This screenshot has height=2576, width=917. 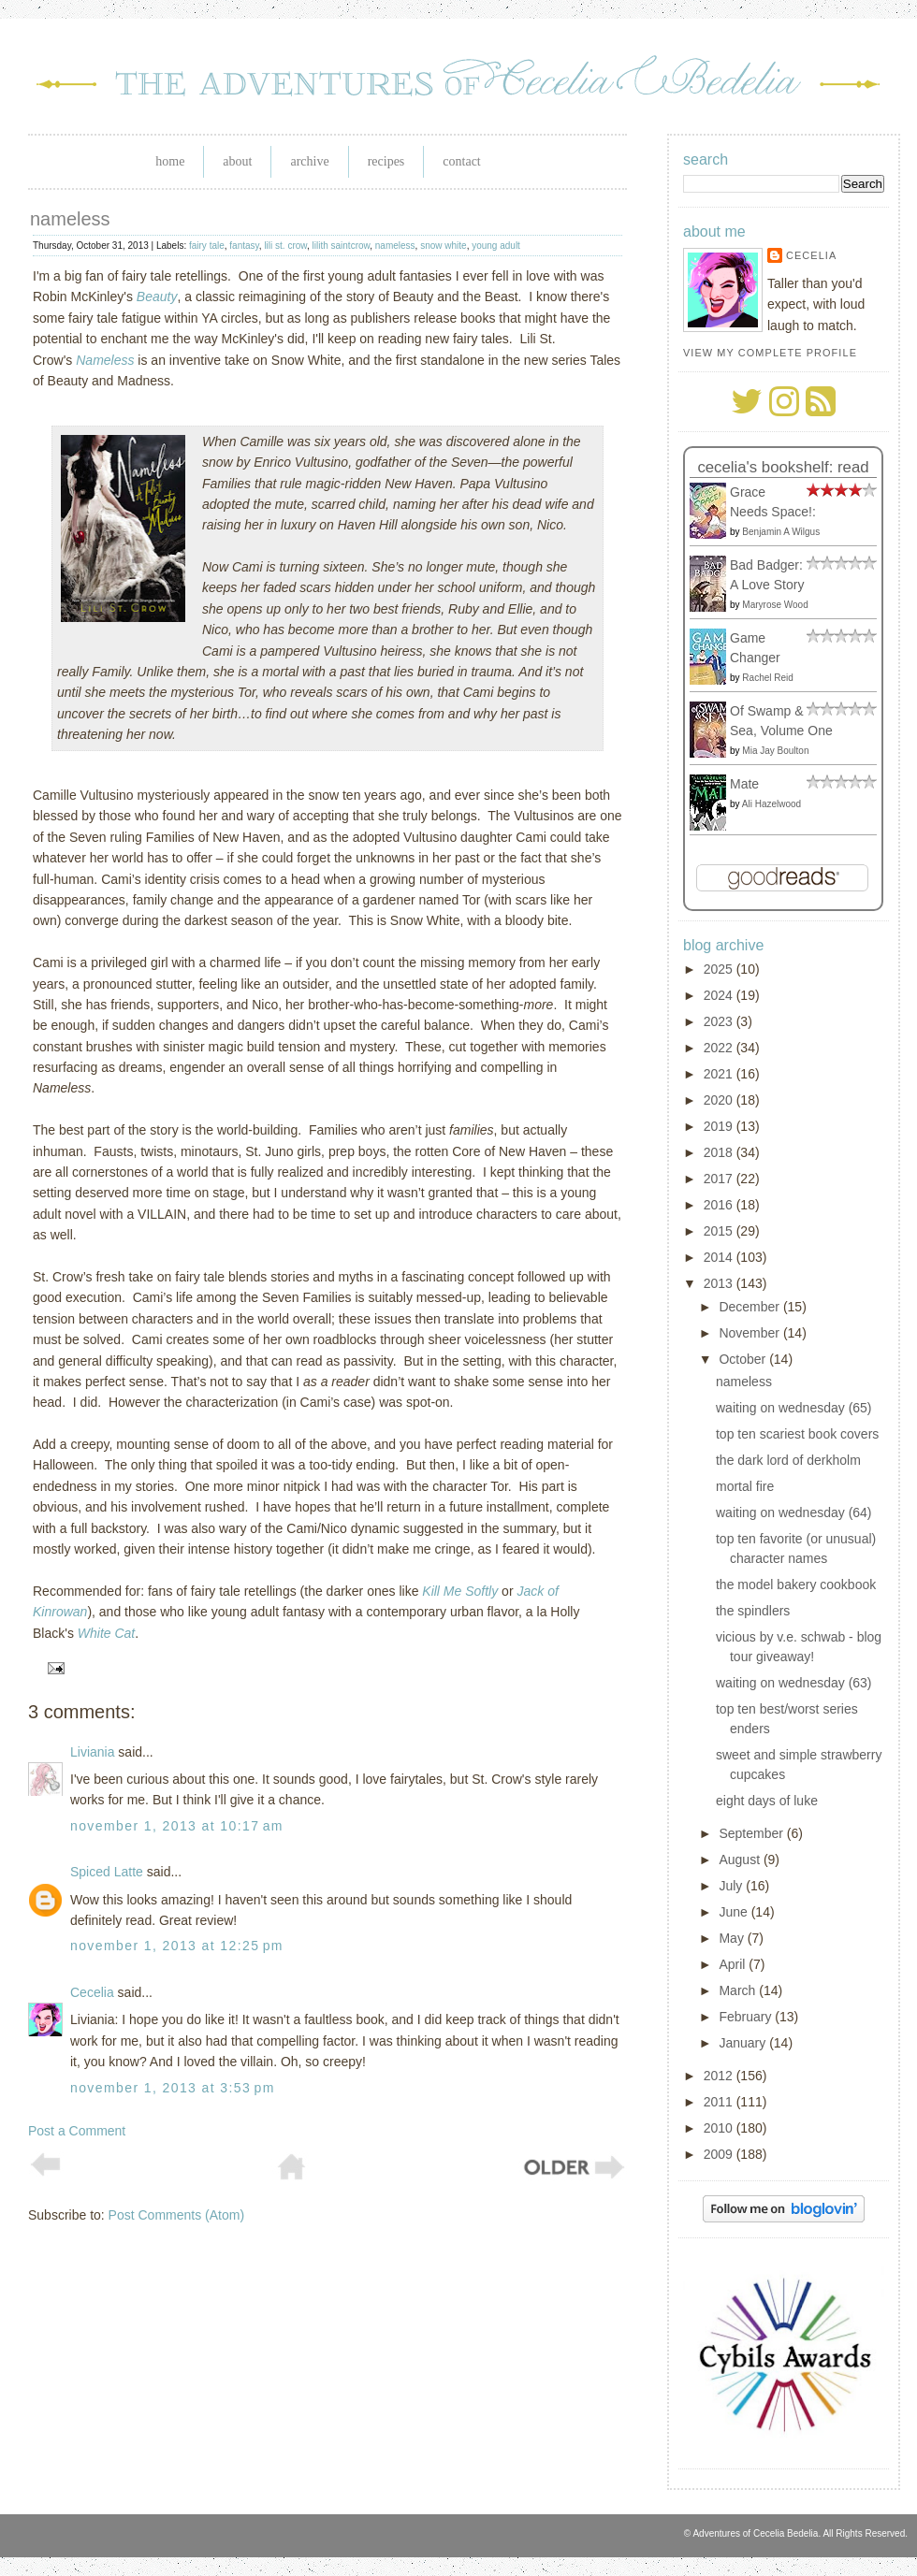 I want to click on 2017, so click(x=720, y=1178).